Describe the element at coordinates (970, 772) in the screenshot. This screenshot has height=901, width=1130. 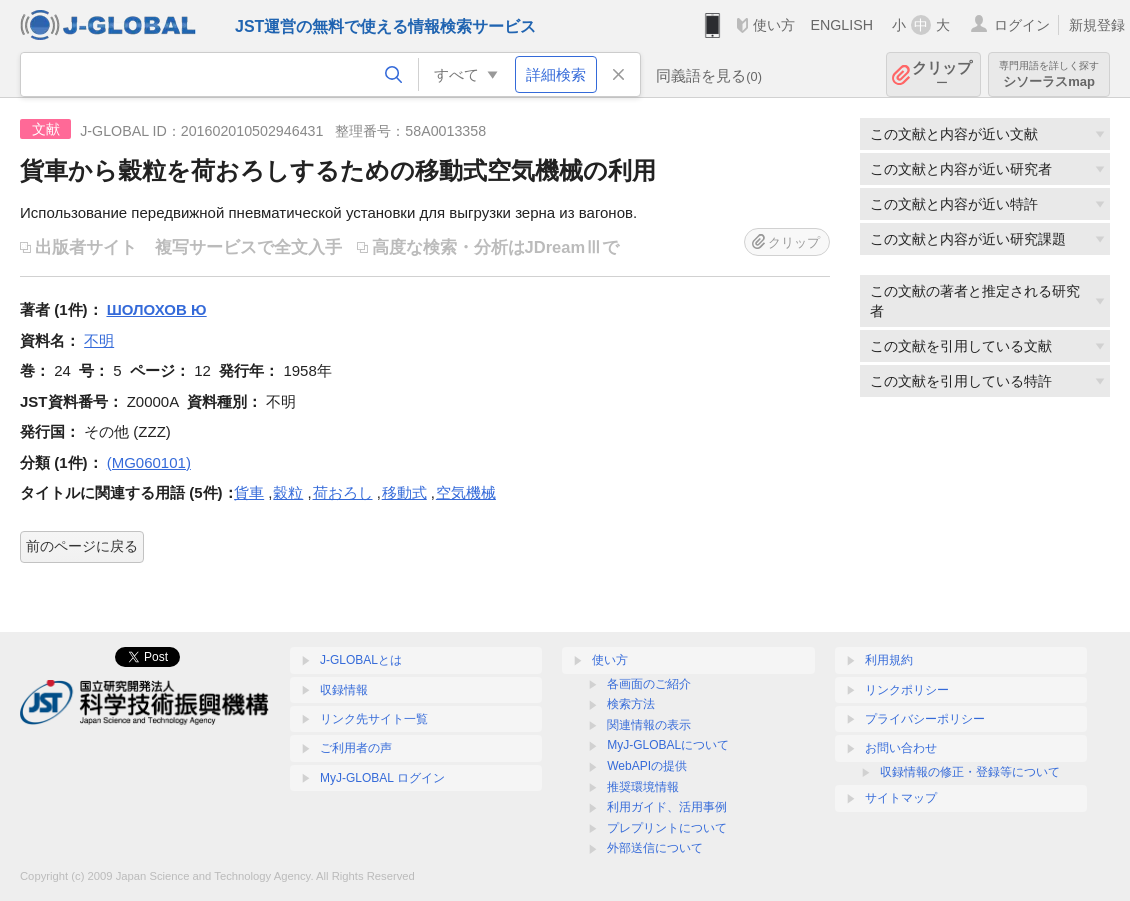
I see `収録情報の修正・登録等について` at that location.